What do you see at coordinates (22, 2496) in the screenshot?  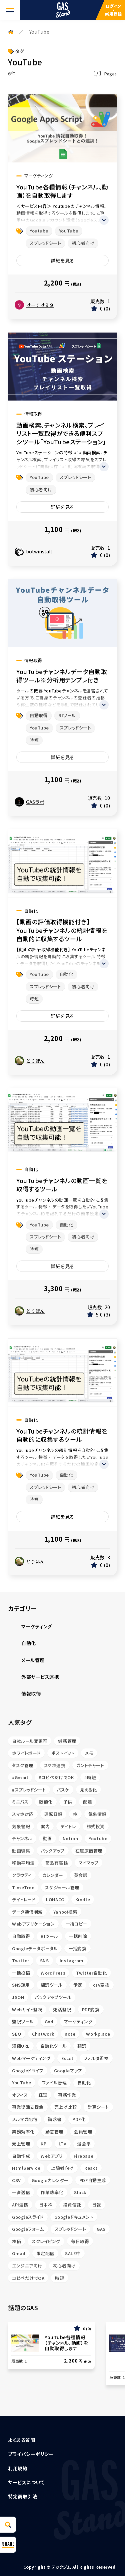 I see `特定商取引法` at bounding box center [22, 2496].